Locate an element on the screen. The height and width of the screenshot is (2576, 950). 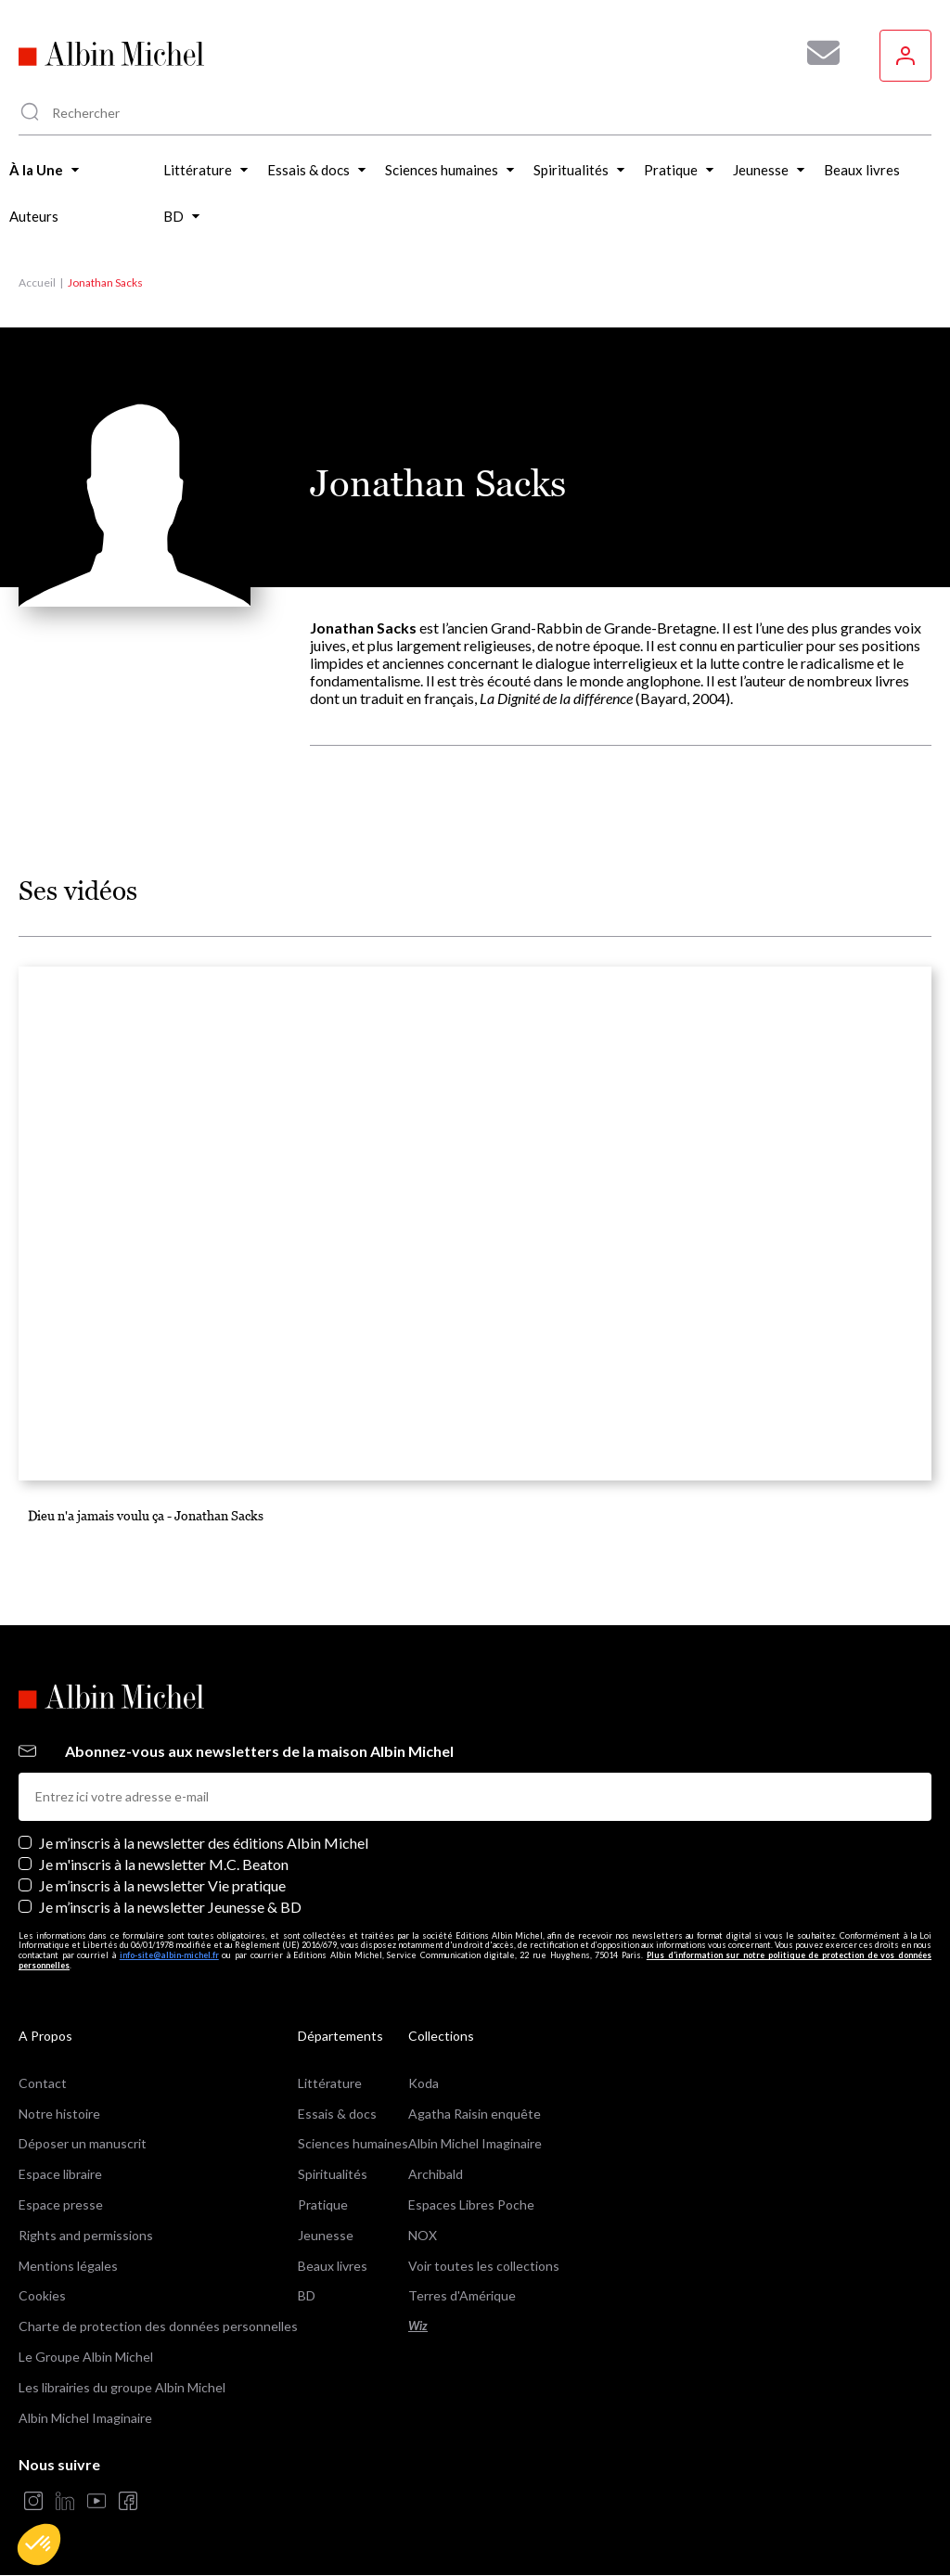
Littérature is located at coordinates (330, 2083).